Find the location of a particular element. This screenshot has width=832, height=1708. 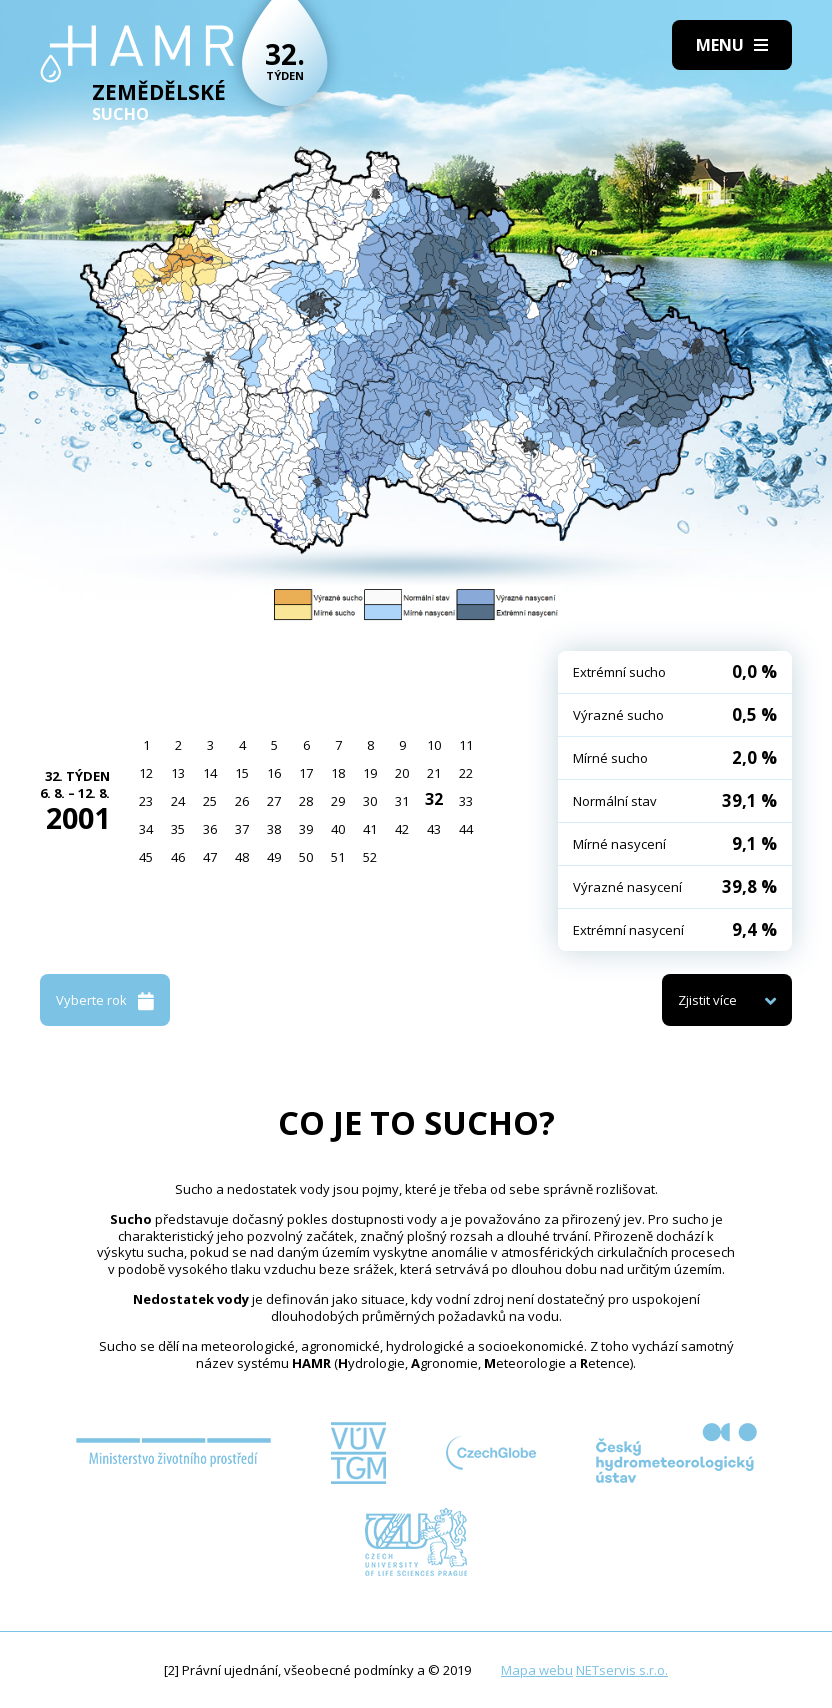

21 is located at coordinates (434, 773).